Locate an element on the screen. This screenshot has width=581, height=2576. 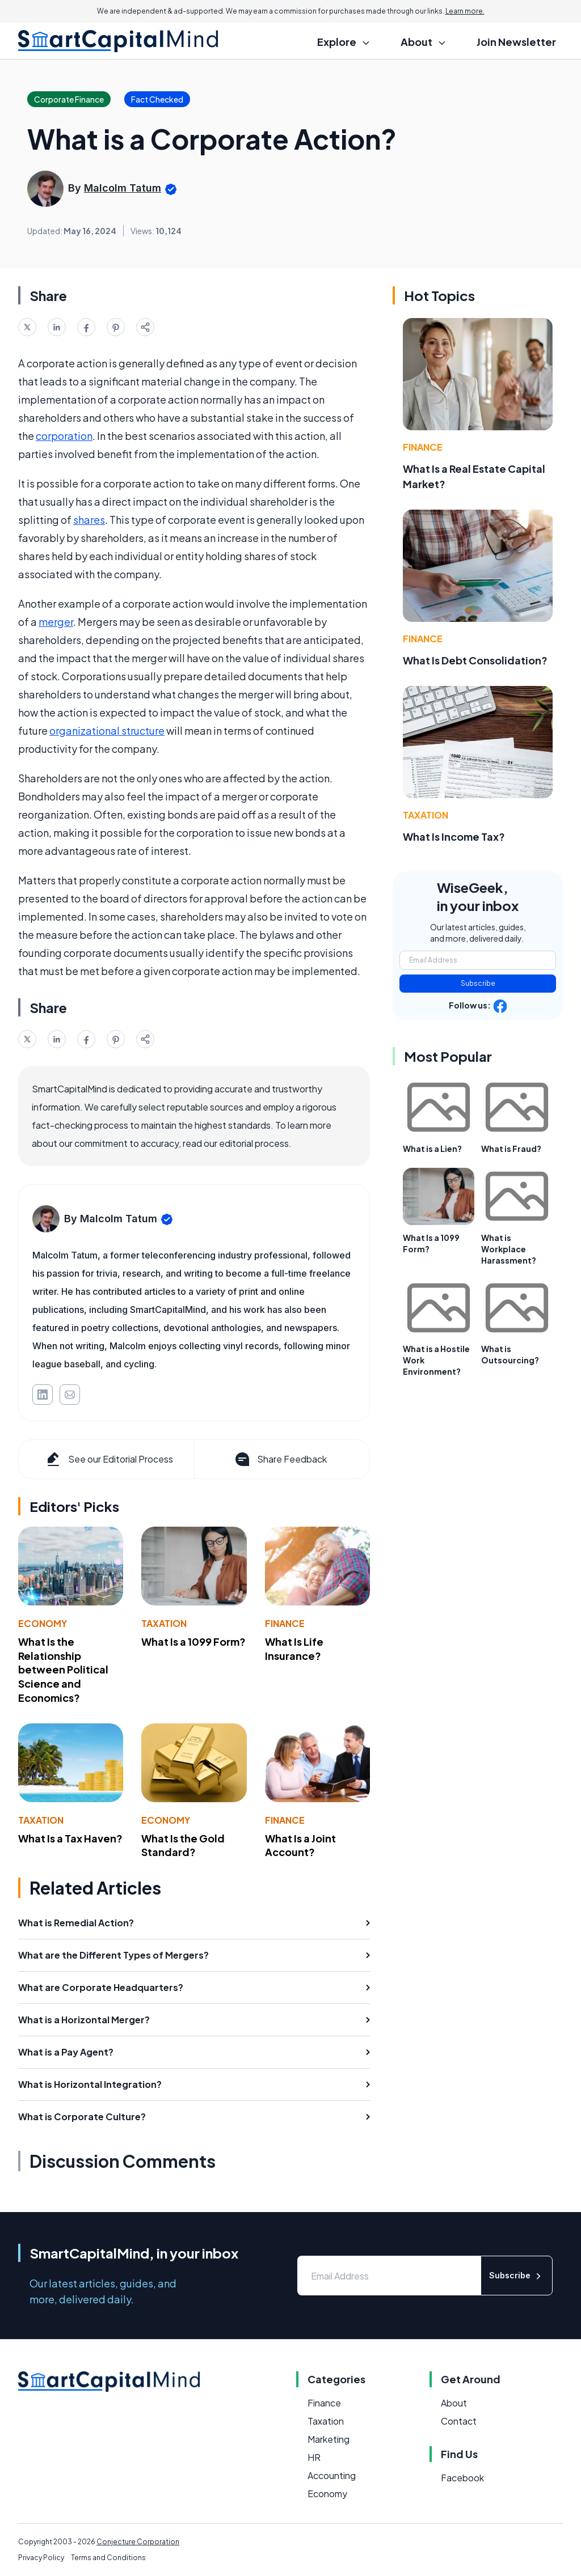
What Is the Gold Standard? is located at coordinates (183, 1845).